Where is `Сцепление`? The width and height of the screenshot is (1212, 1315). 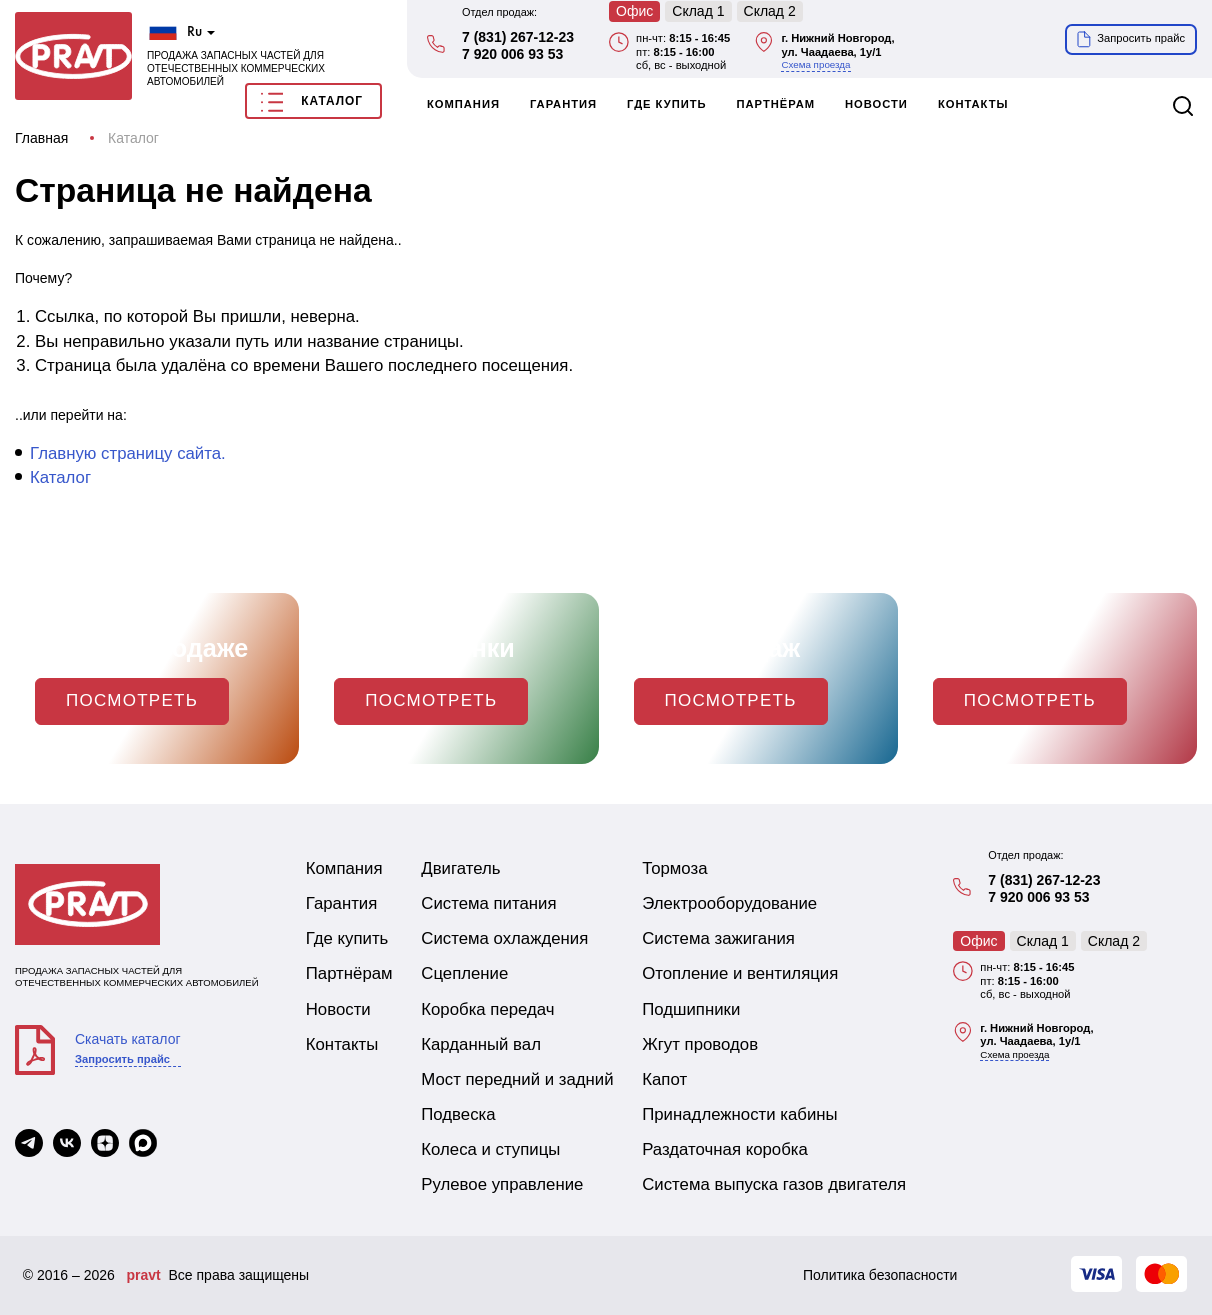 Сцепление is located at coordinates (464, 973).